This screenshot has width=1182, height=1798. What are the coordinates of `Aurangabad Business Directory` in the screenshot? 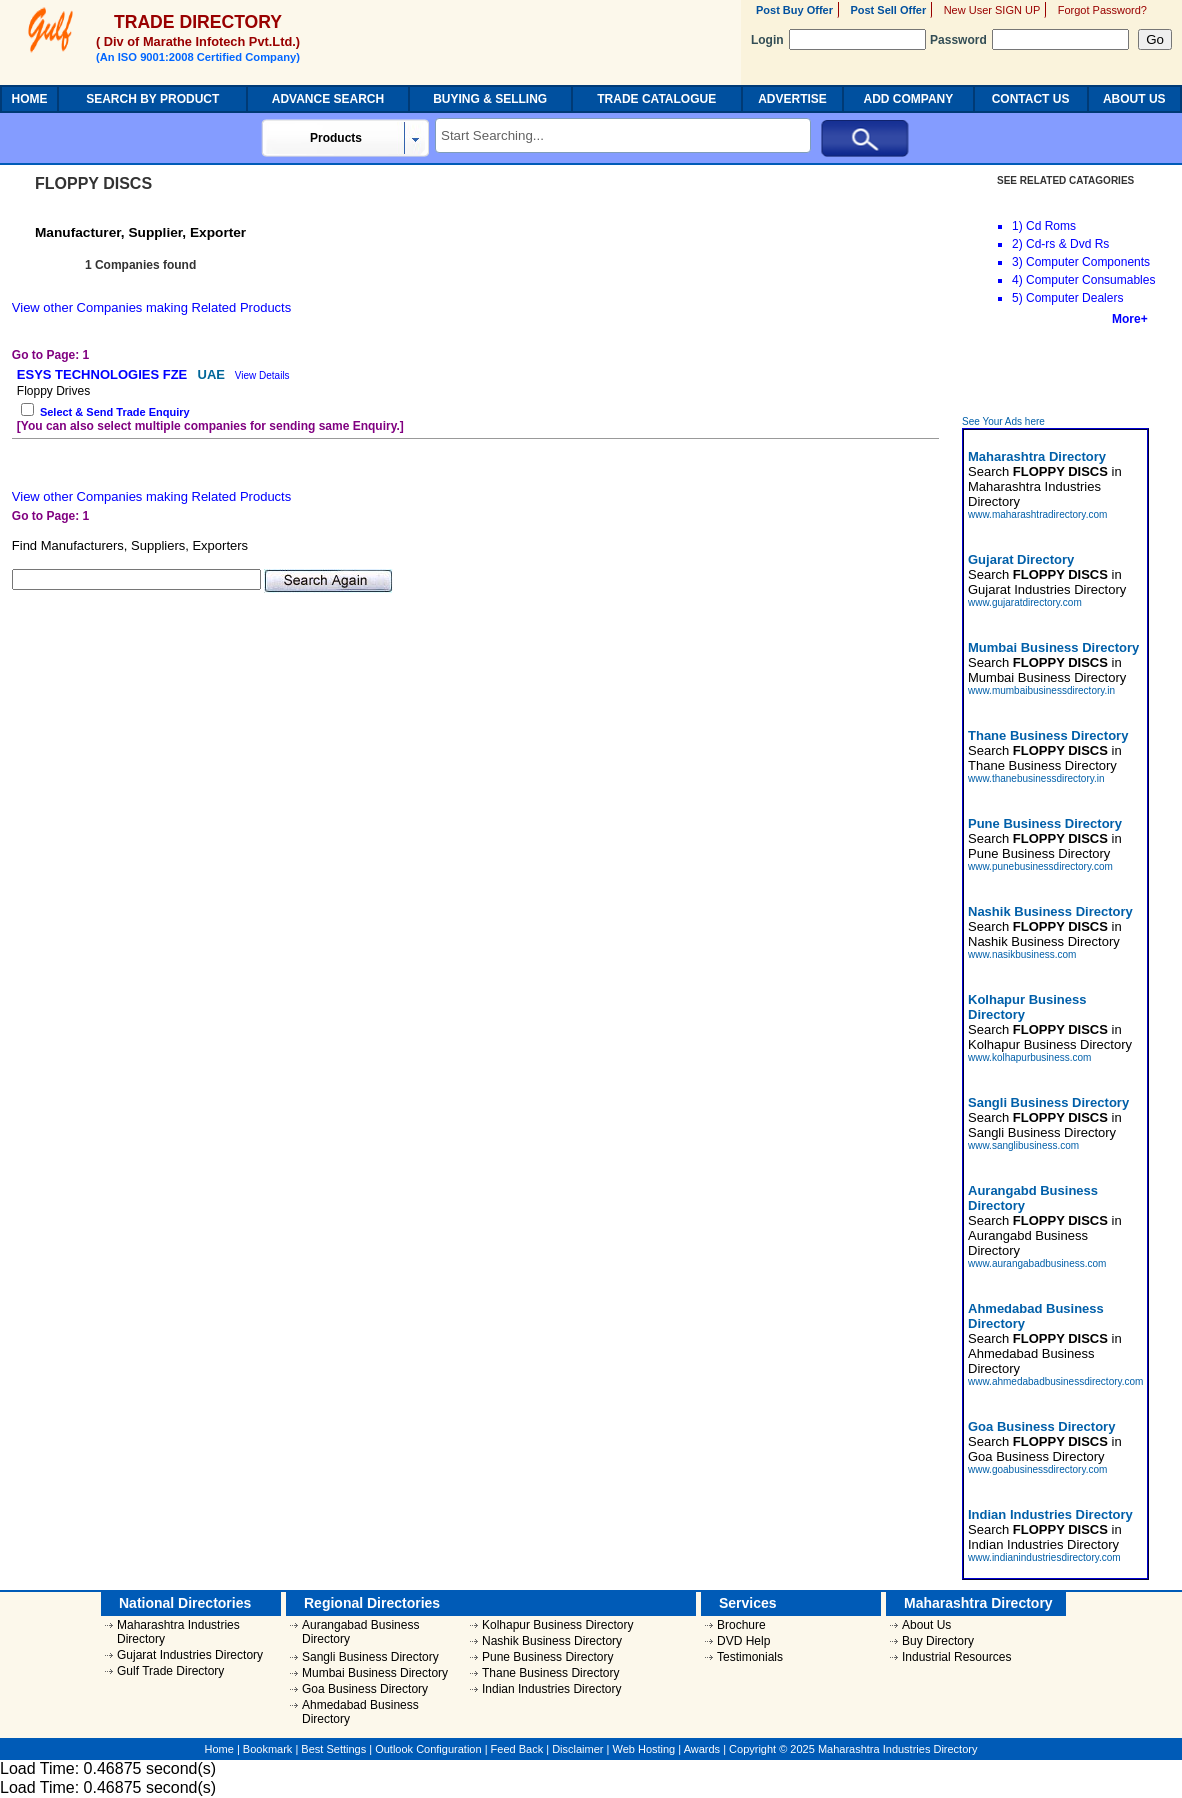 It's located at (360, 1632).